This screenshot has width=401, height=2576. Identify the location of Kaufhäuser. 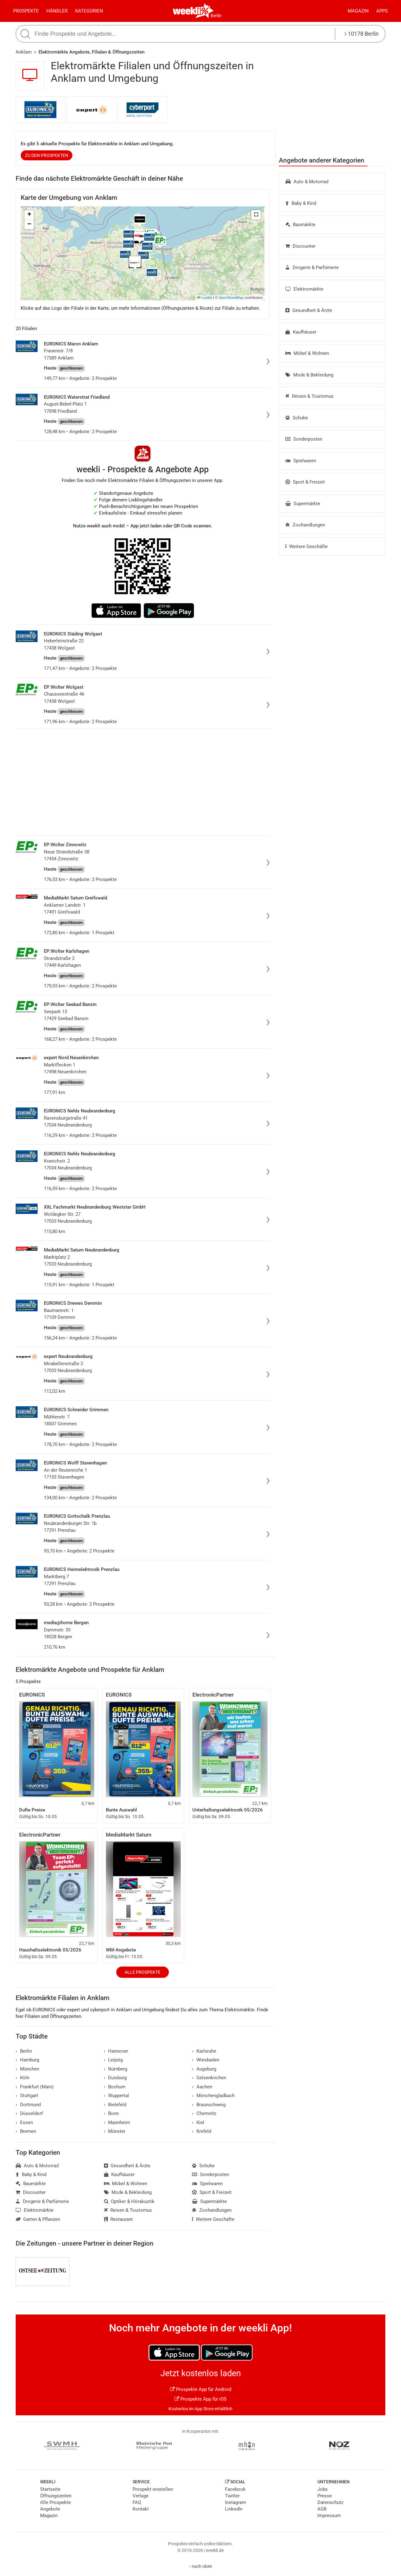
(300, 332).